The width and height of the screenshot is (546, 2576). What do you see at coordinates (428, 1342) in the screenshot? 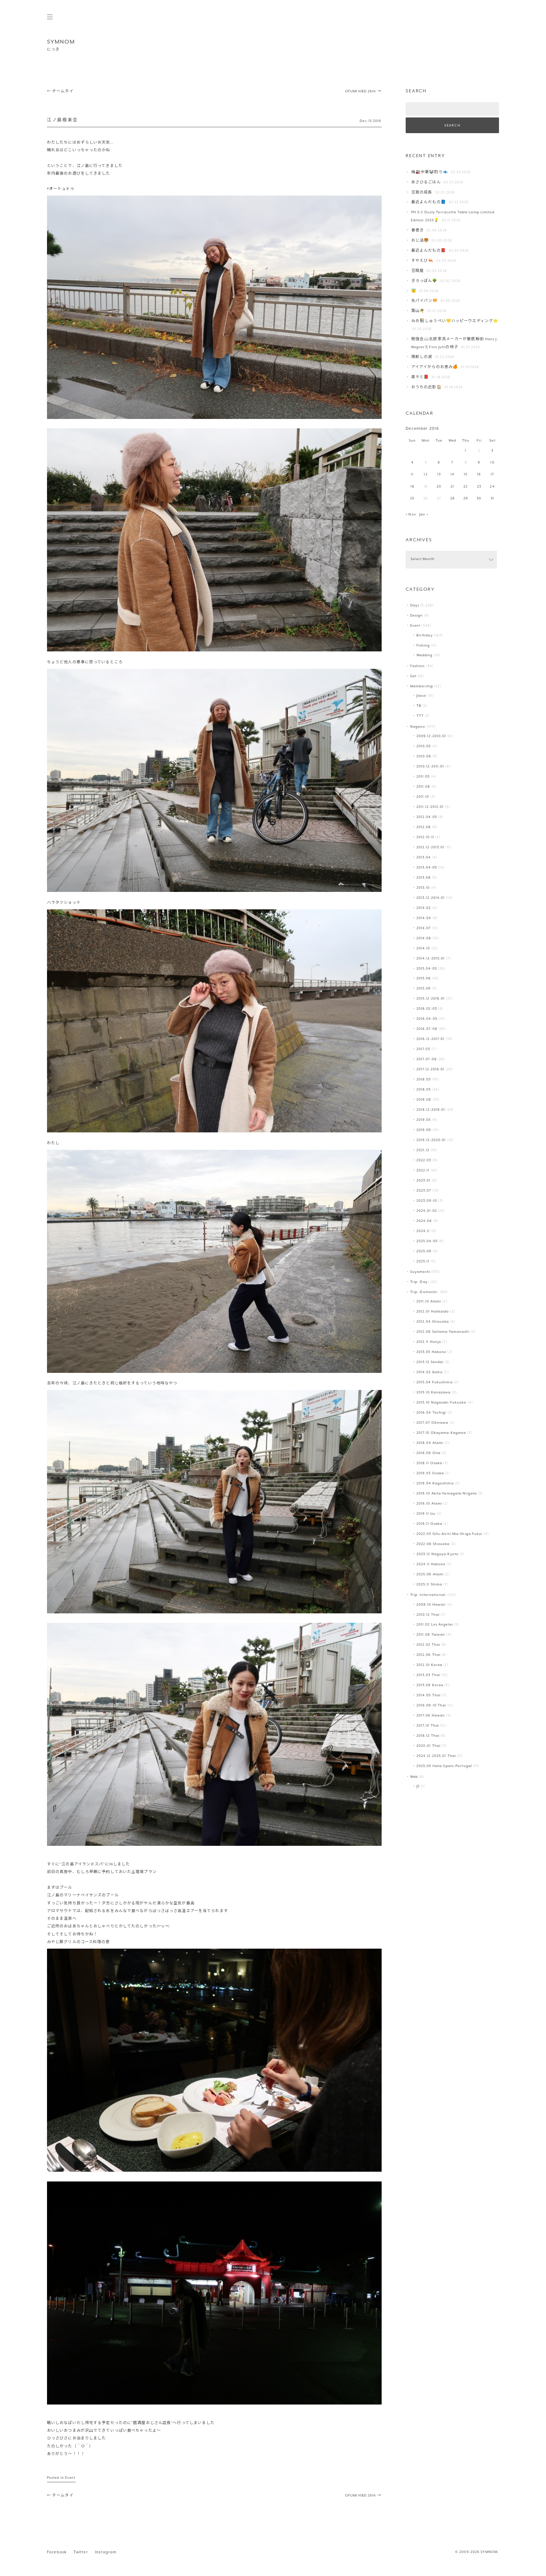
I see `2012.11 Honjo` at bounding box center [428, 1342].